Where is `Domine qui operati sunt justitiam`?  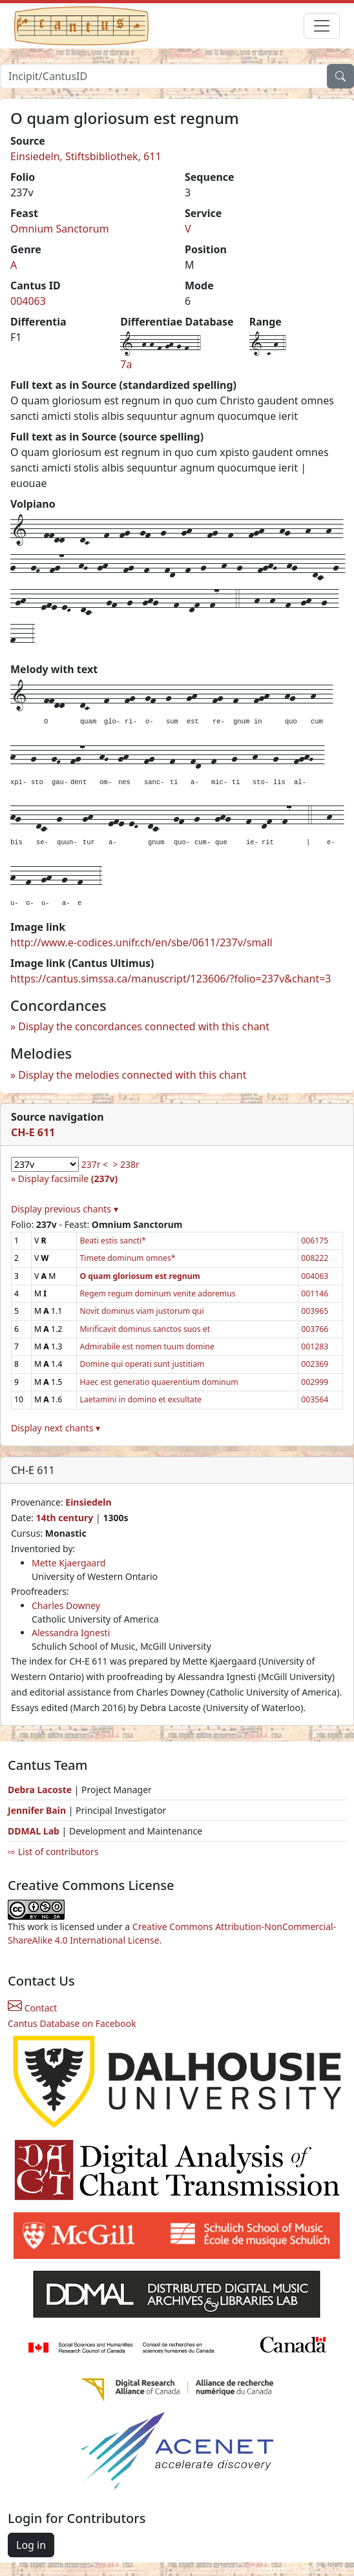
Domine qui operati sunt justitiam is located at coordinates (141, 1363).